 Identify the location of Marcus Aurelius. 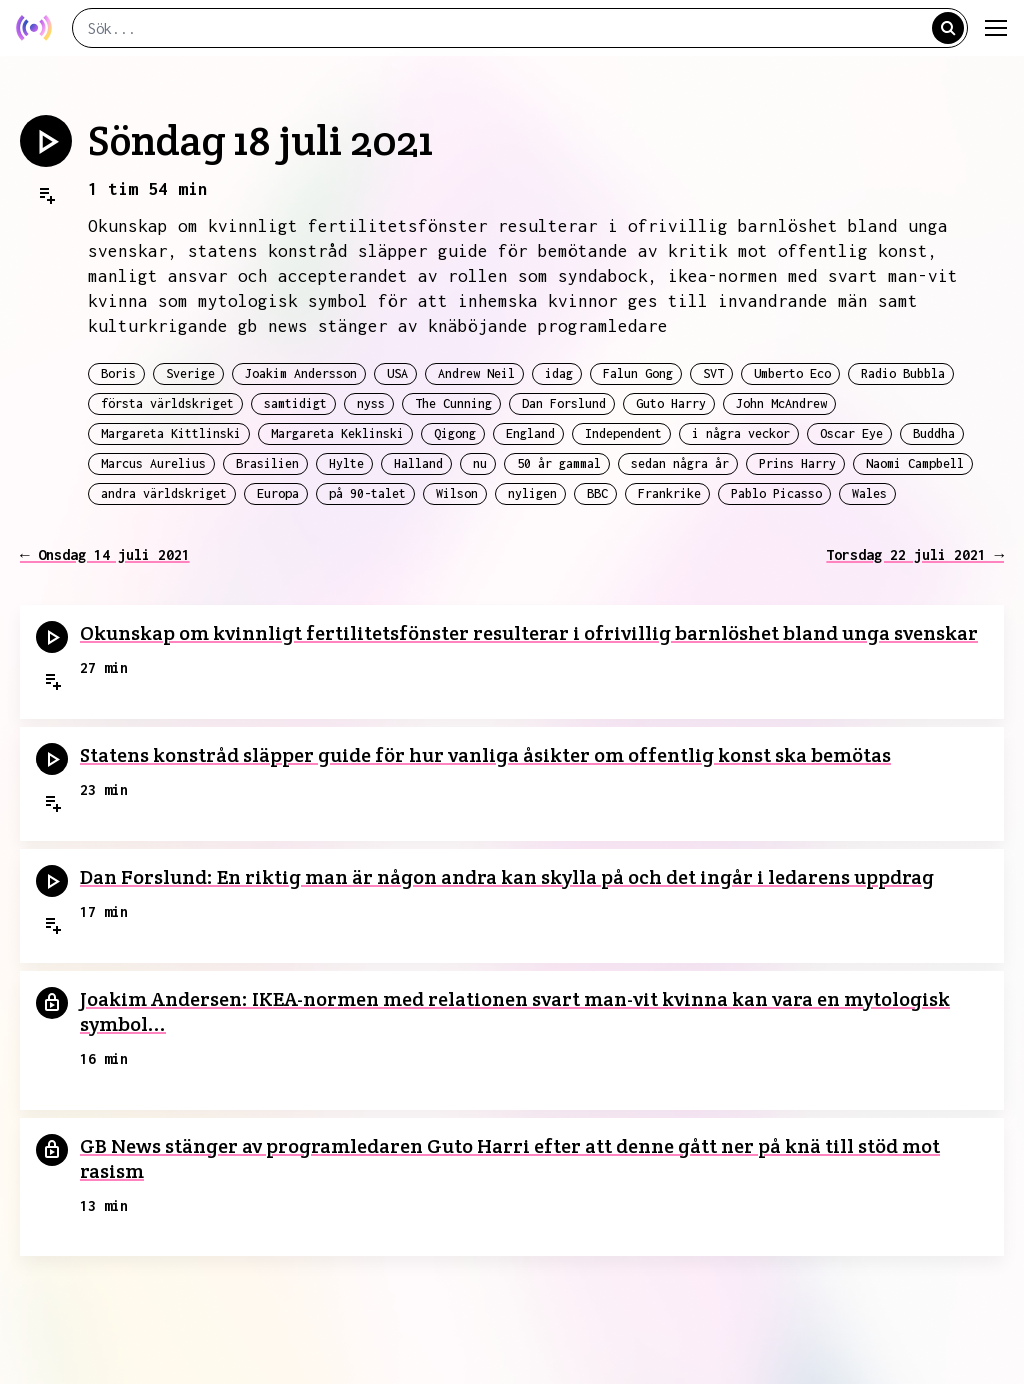
(153, 463).